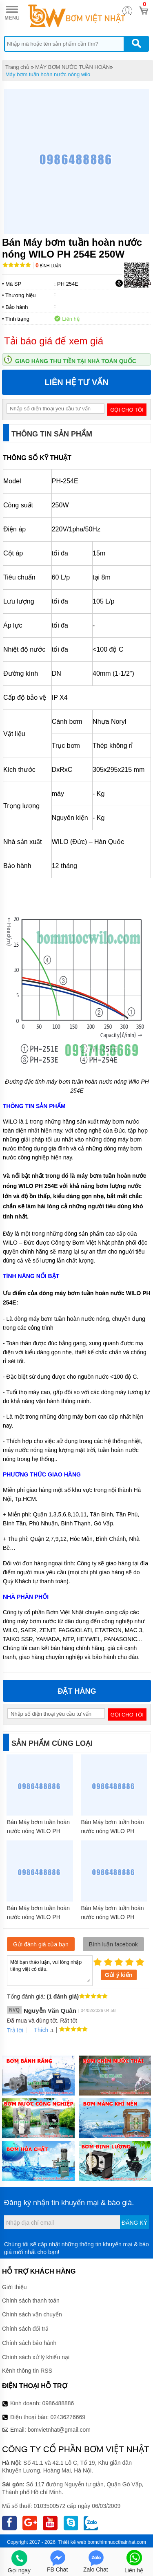 The image size is (153, 2576). Describe the element at coordinates (25, 2328) in the screenshot. I see `Chính sách đổi trả` at that location.